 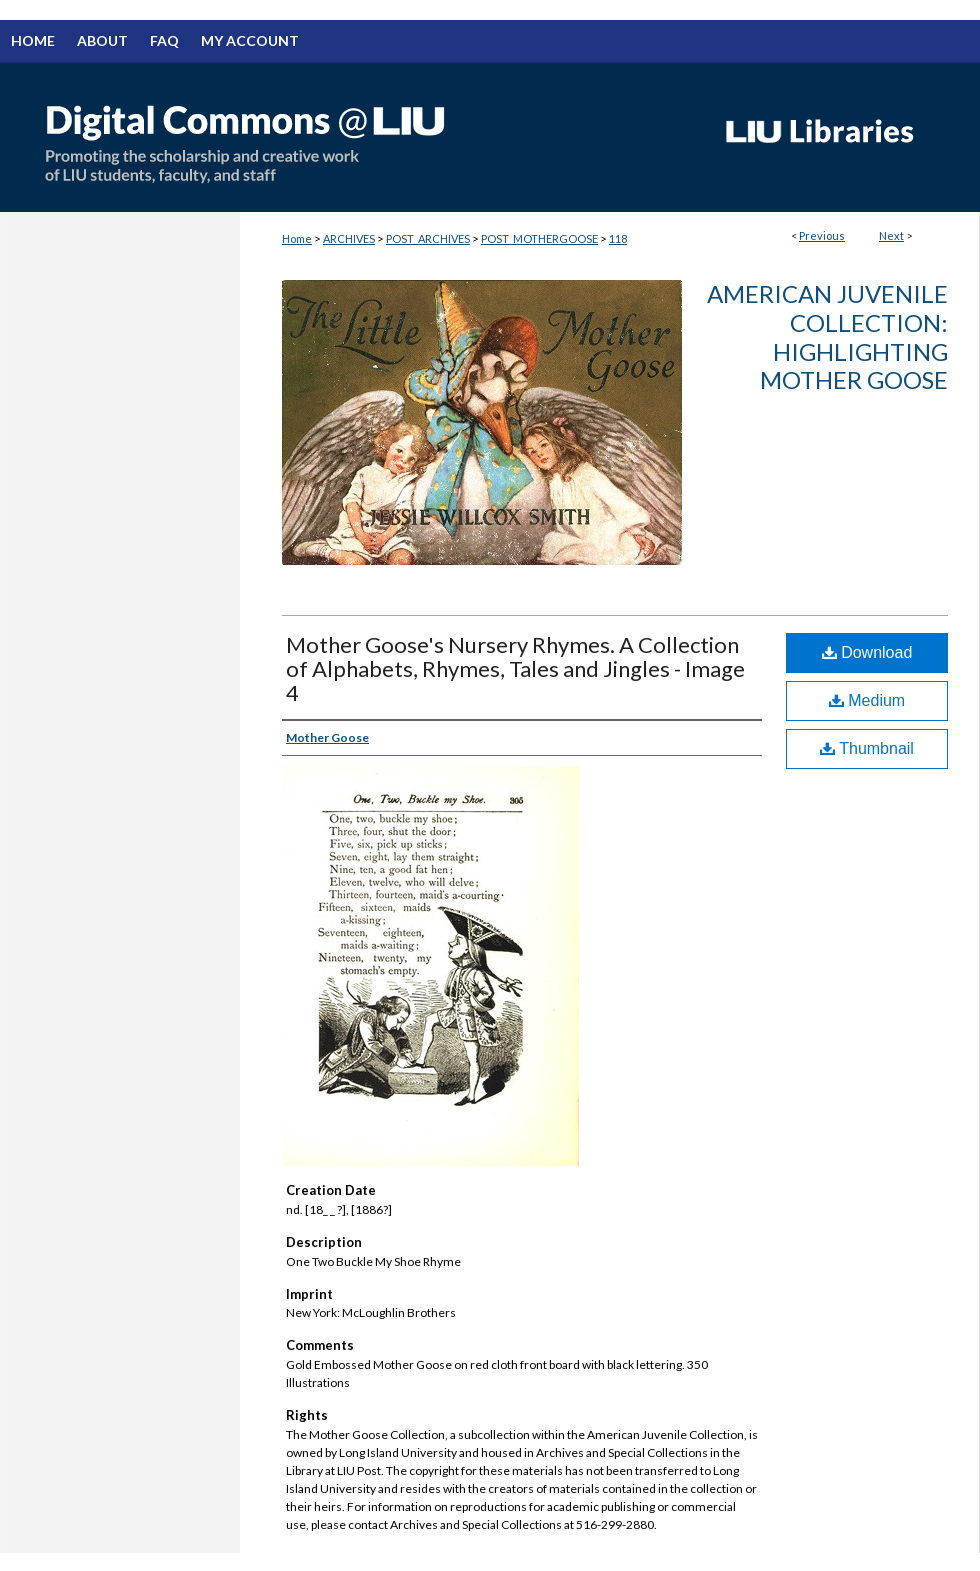 I want to click on POST_MOTHERGOOSE, so click(x=539, y=238).